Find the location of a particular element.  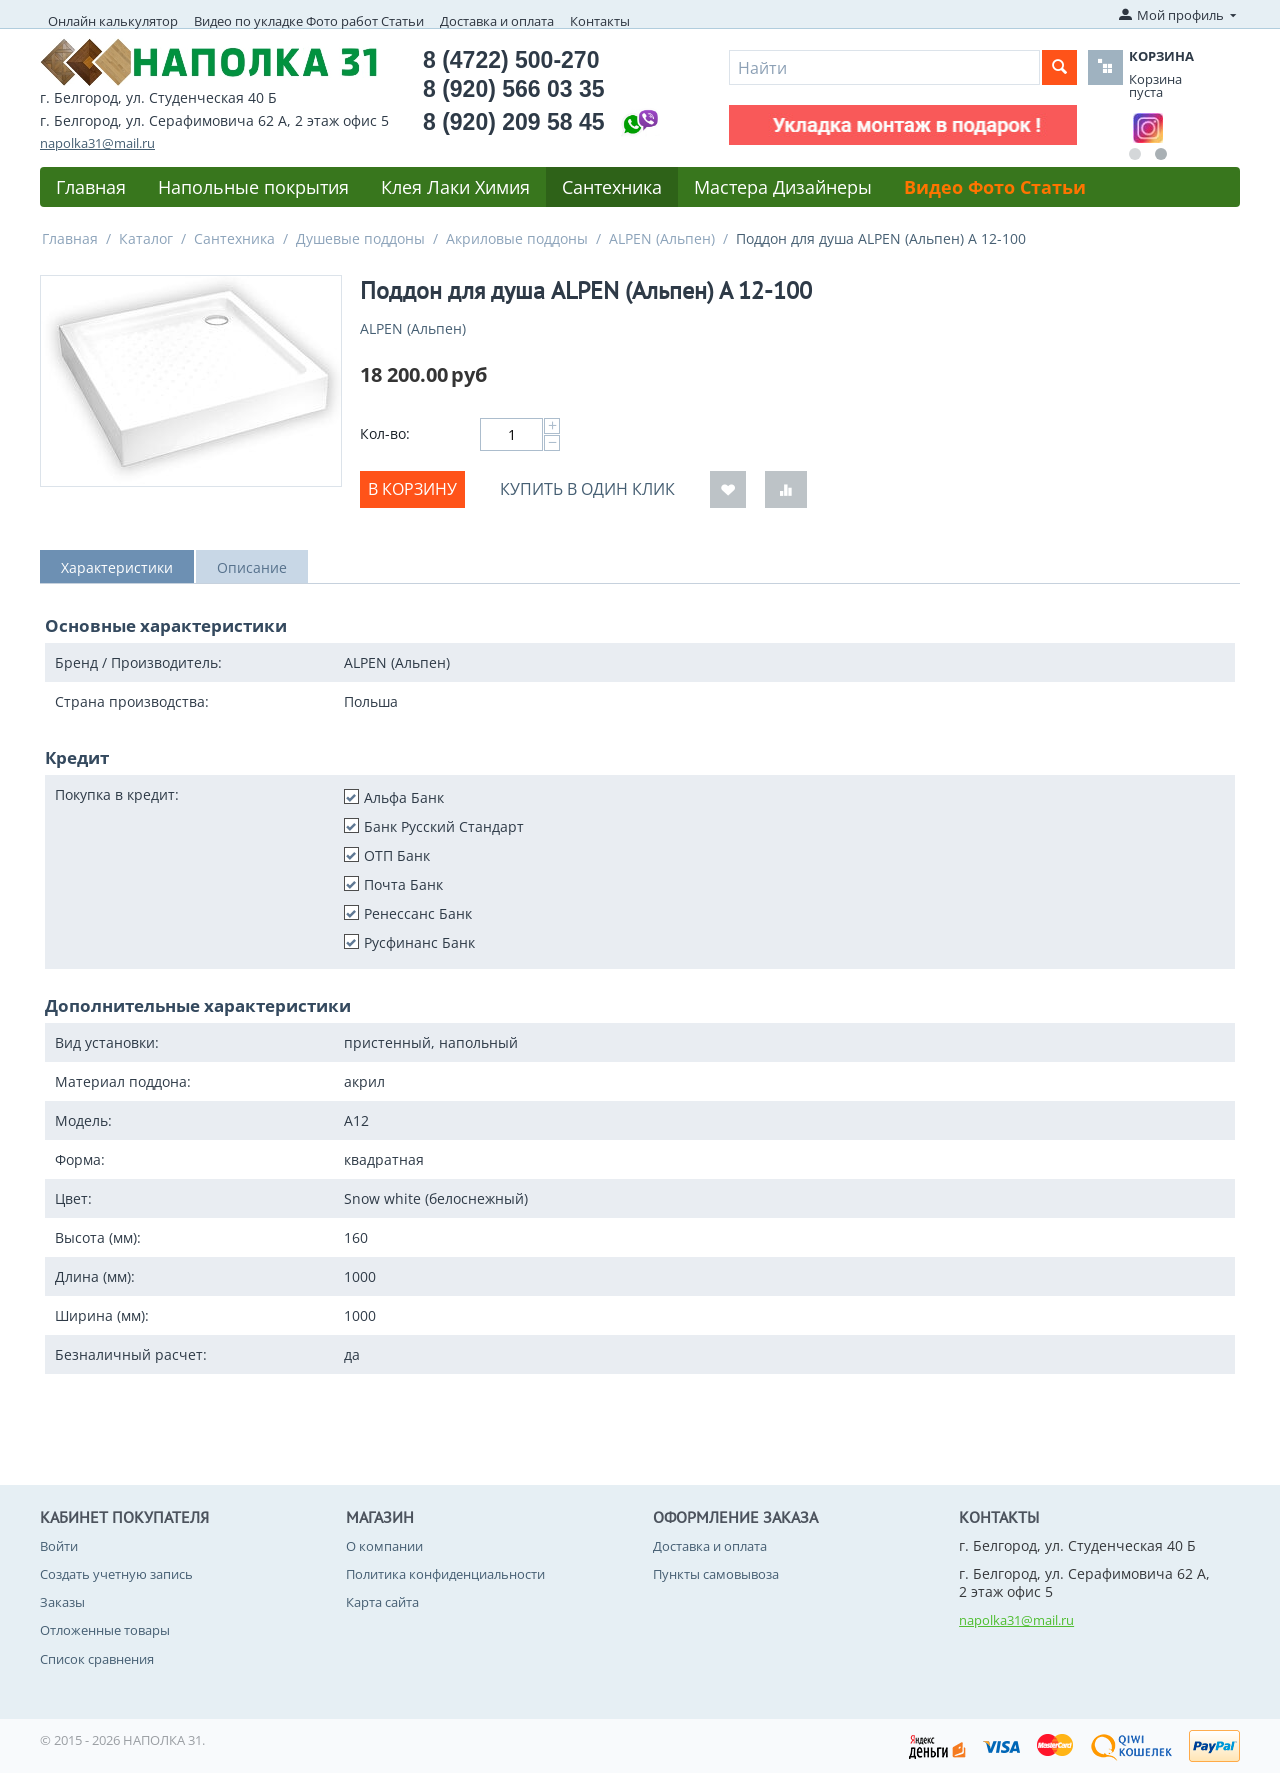

Акриловые поддоны is located at coordinates (517, 238).